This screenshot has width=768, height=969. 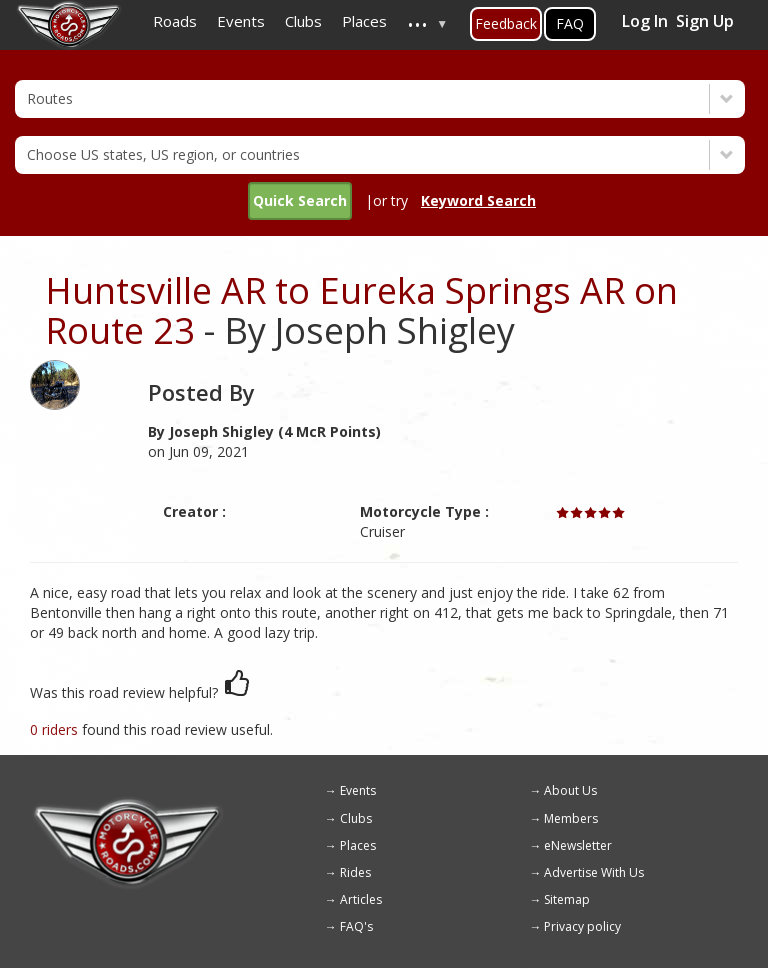 What do you see at coordinates (356, 926) in the screenshot?
I see `FAQ's` at bounding box center [356, 926].